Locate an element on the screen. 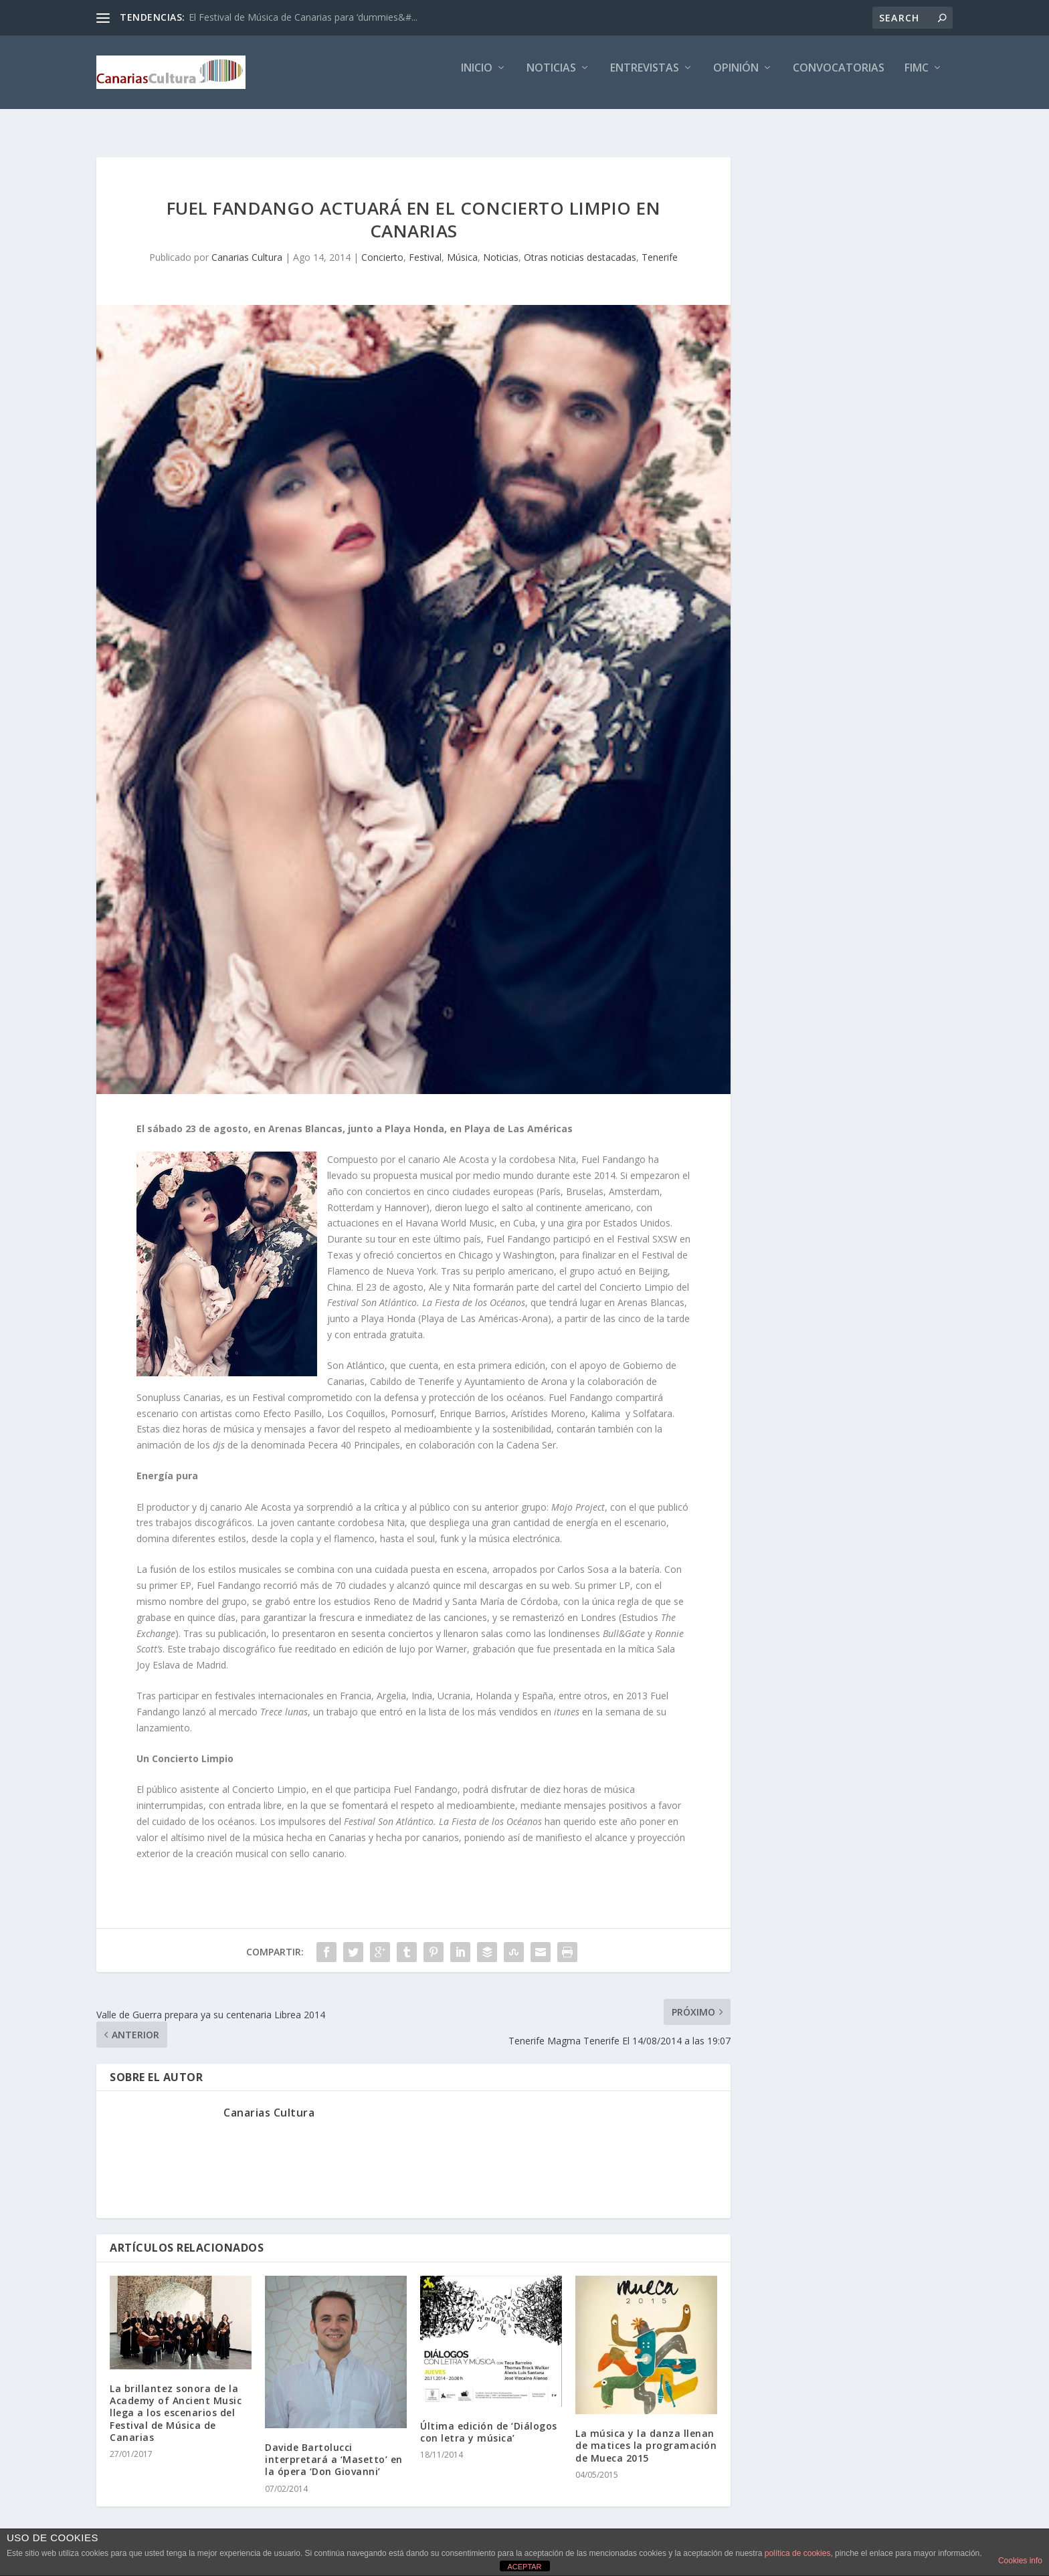 The image size is (1049, 2576). El Festival de Música de Canarias para ‘dummies&#... is located at coordinates (303, 17).